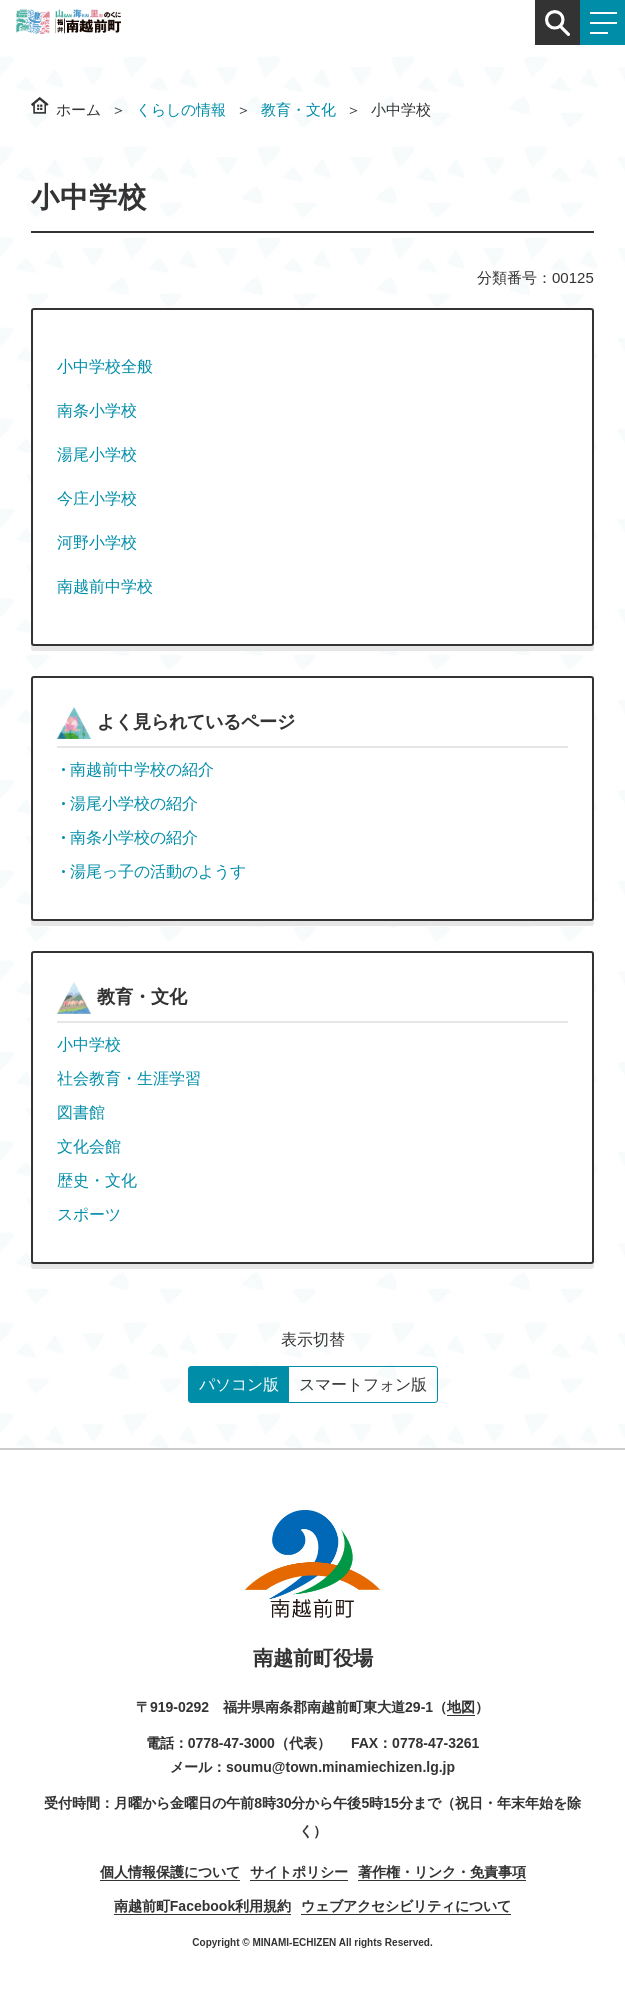 The width and height of the screenshot is (625, 2008). Describe the element at coordinates (97, 542) in the screenshot. I see `河野小学校` at that location.